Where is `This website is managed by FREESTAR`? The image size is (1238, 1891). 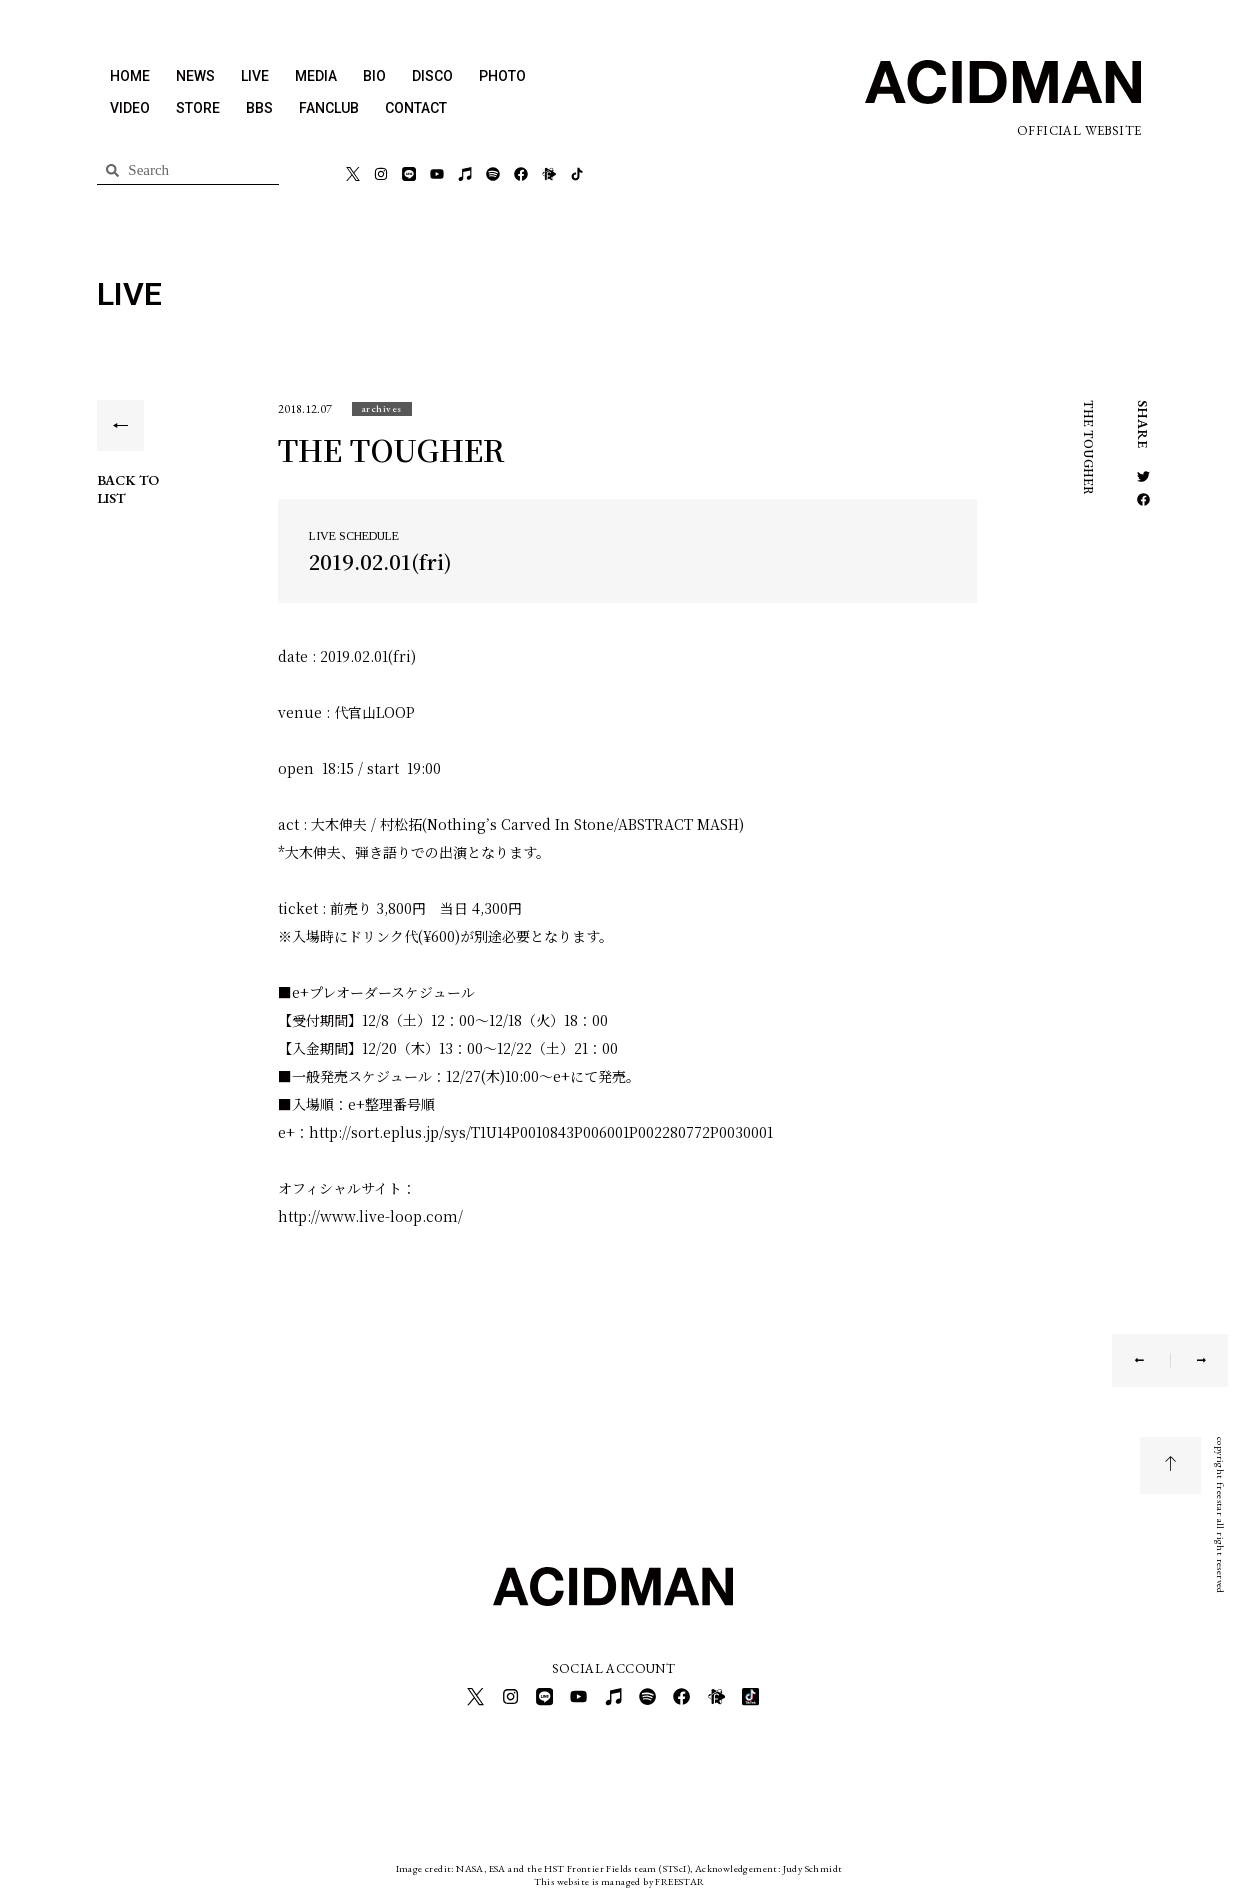 This website is managed by FREESTAR is located at coordinates (619, 1875).